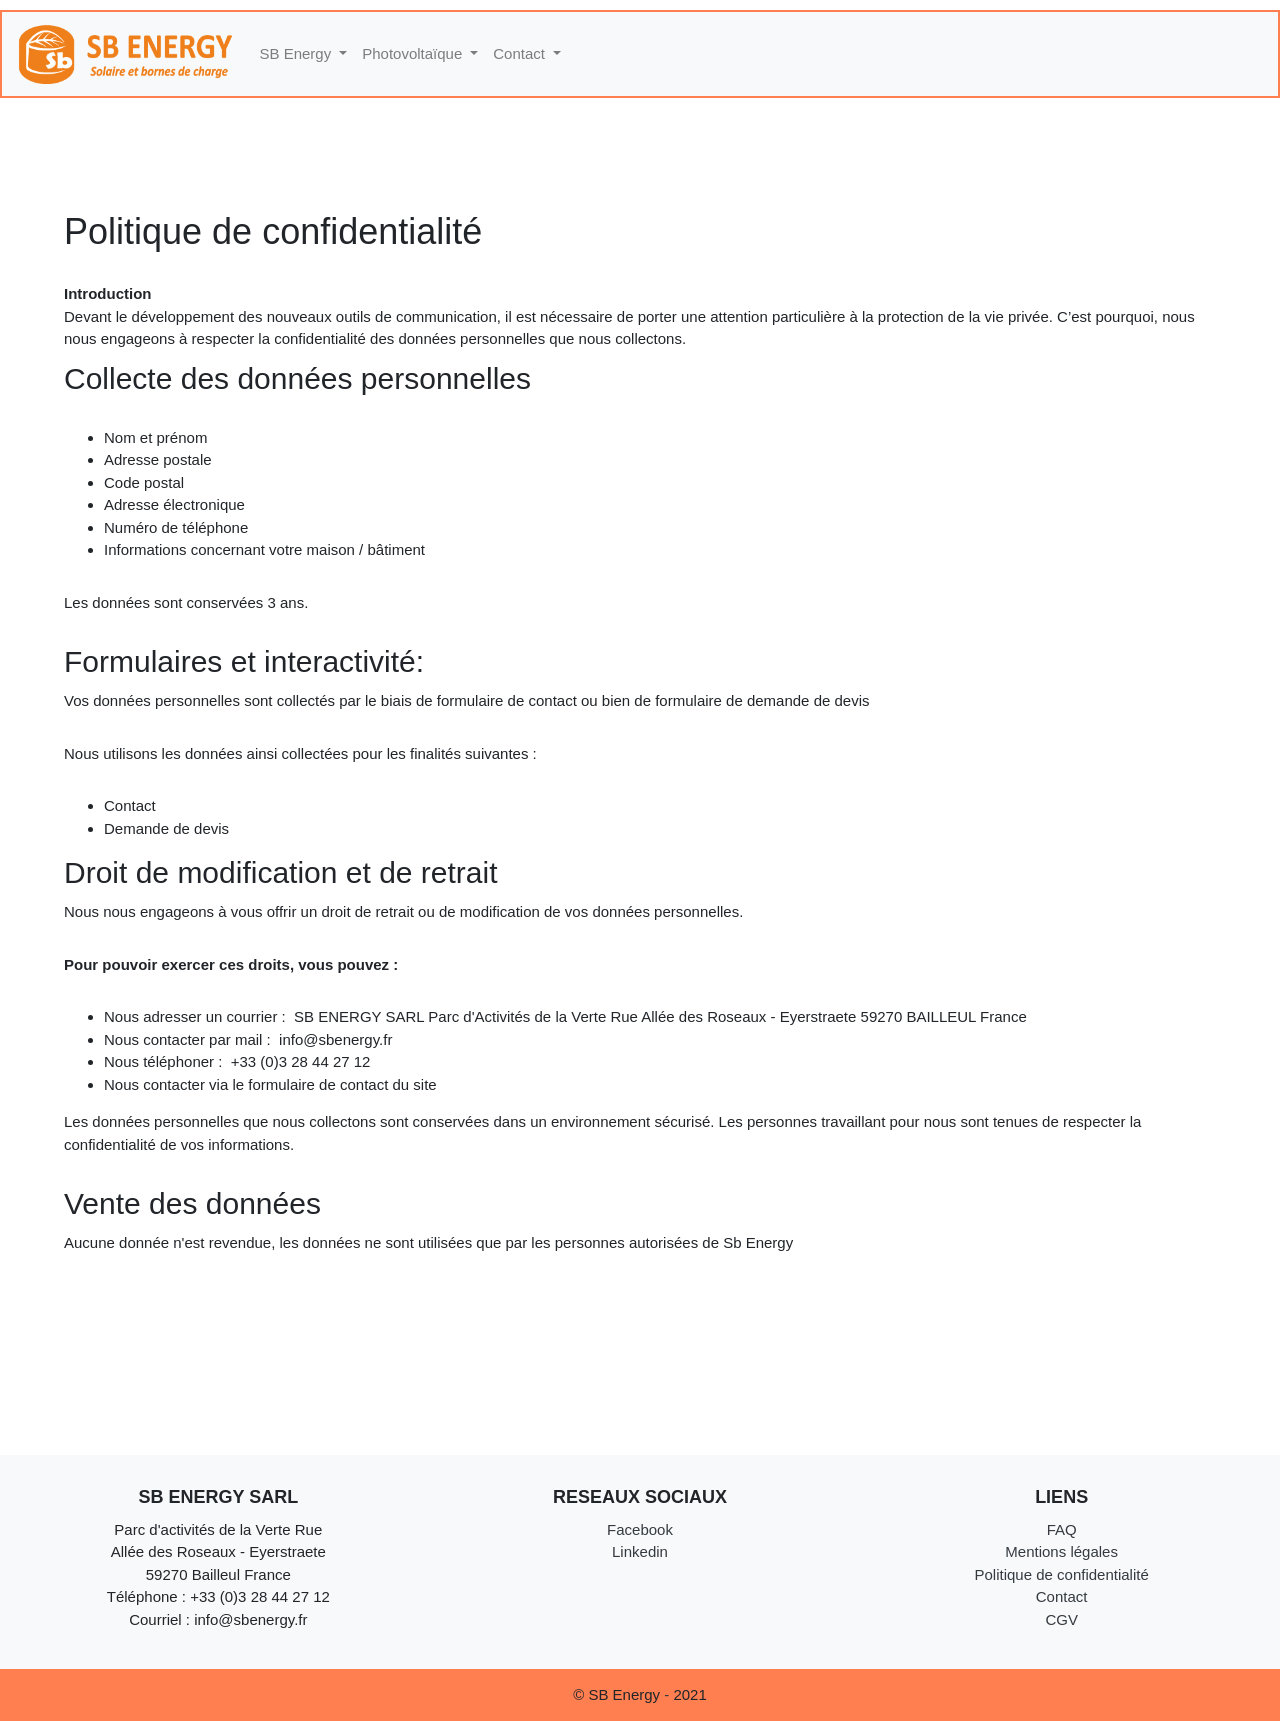 This screenshot has width=1280, height=1721. Describe the element at coordinates (298, 53) in the screenshot. I see `SB Energy [button]` at that location.